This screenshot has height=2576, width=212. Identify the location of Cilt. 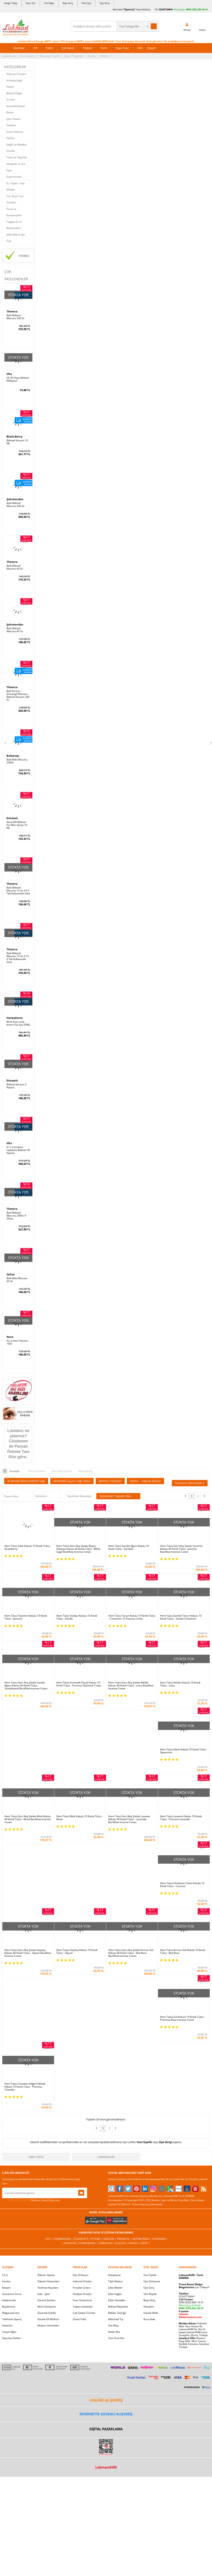
(35, 48).